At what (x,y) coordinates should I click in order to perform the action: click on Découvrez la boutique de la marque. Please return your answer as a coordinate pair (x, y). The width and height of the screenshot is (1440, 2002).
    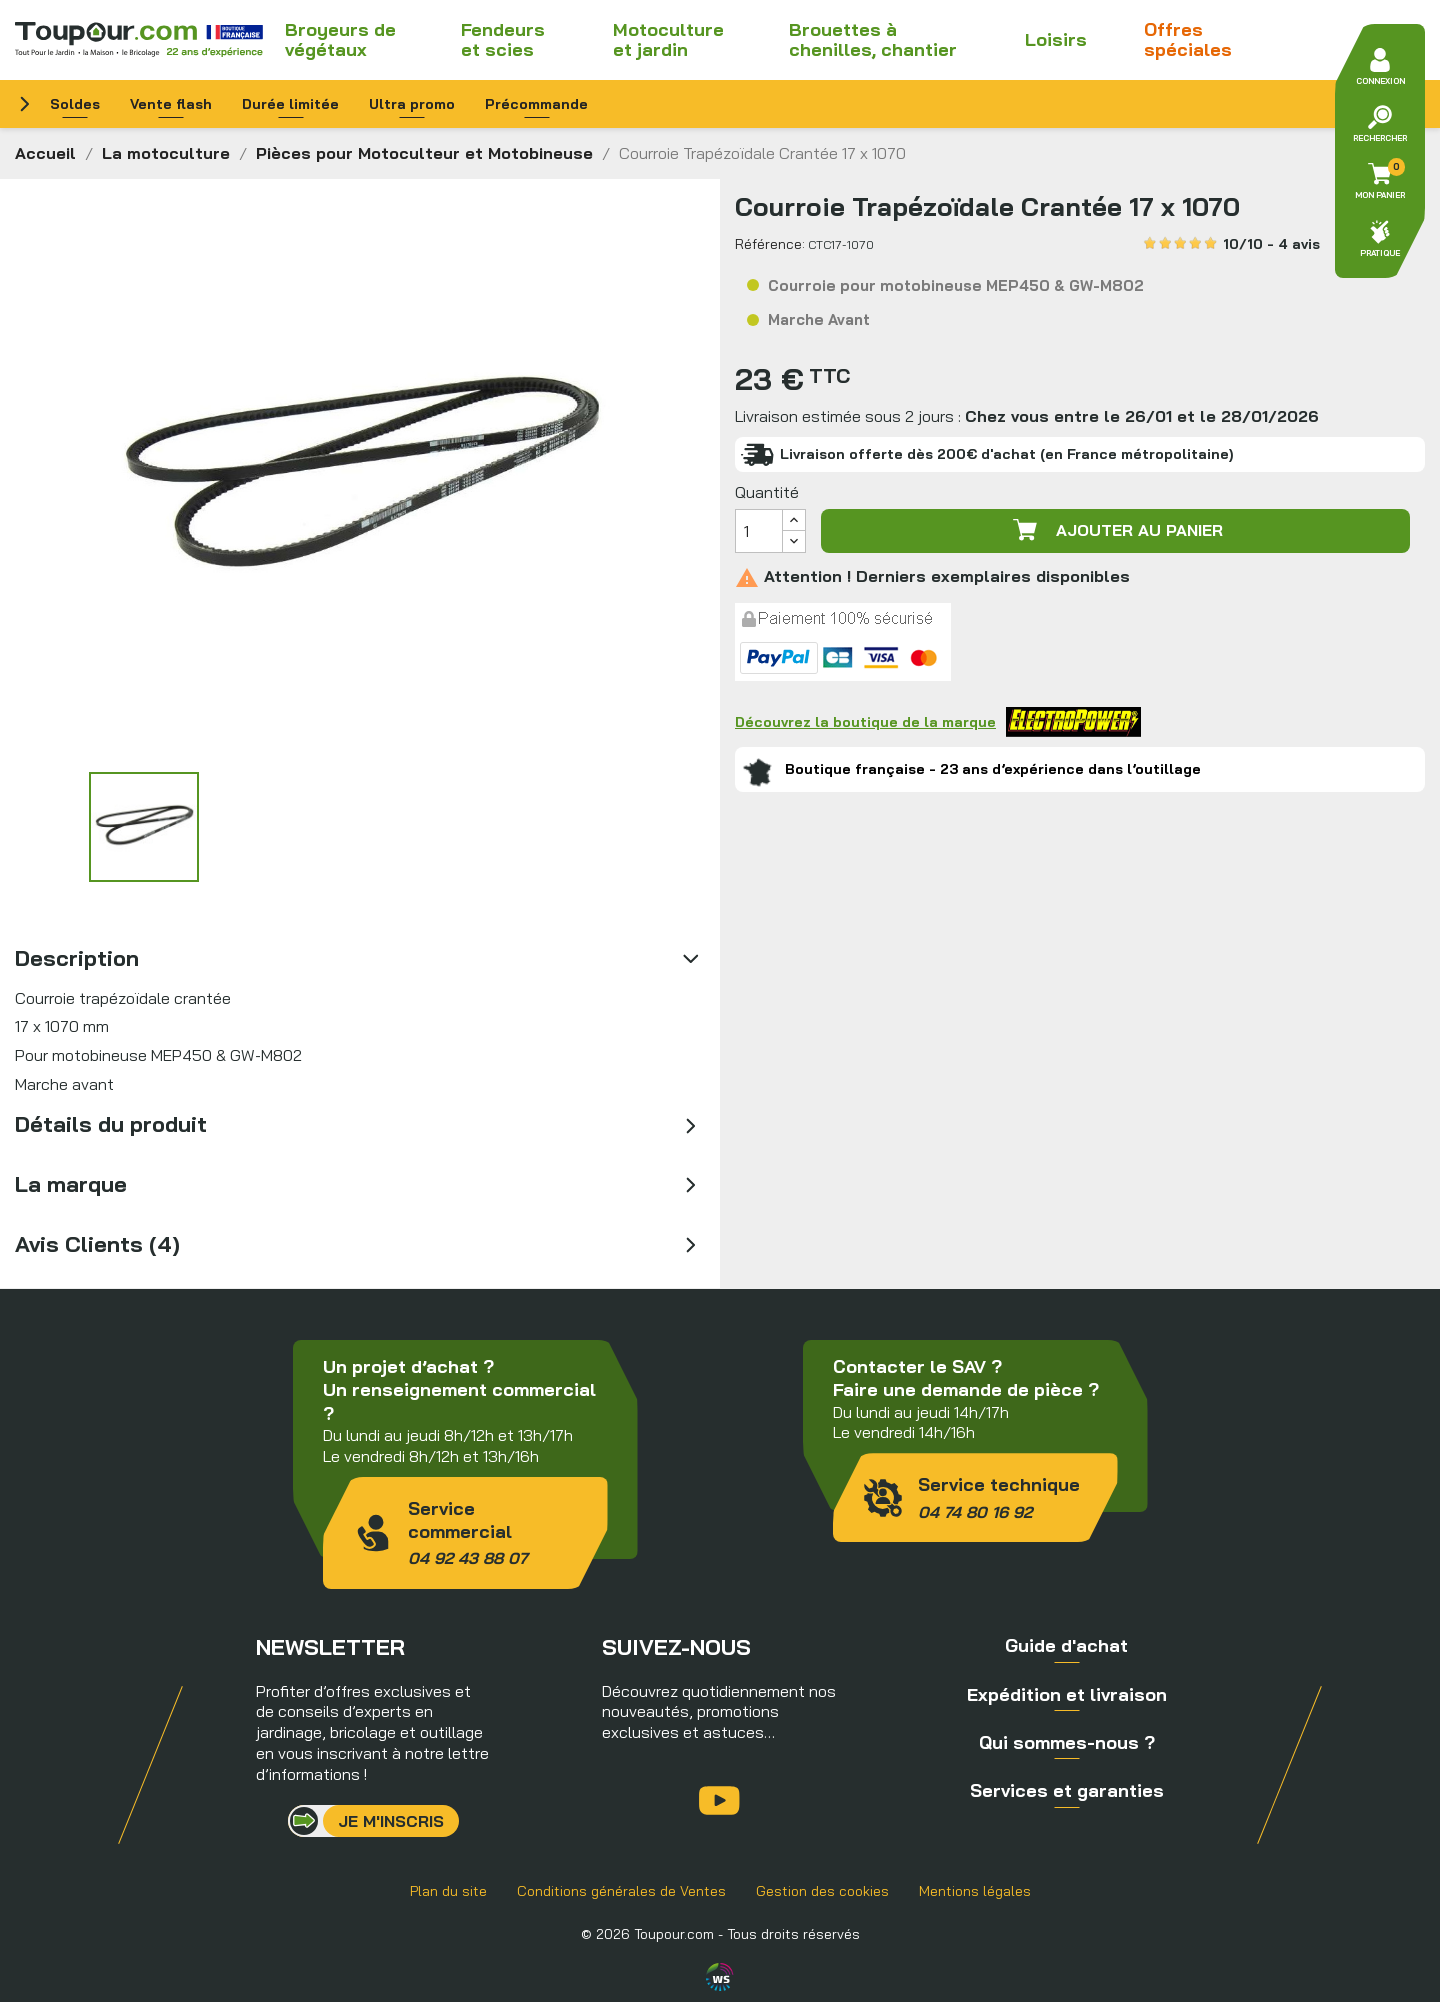
    Looking at the image, I should click on (938, 722).